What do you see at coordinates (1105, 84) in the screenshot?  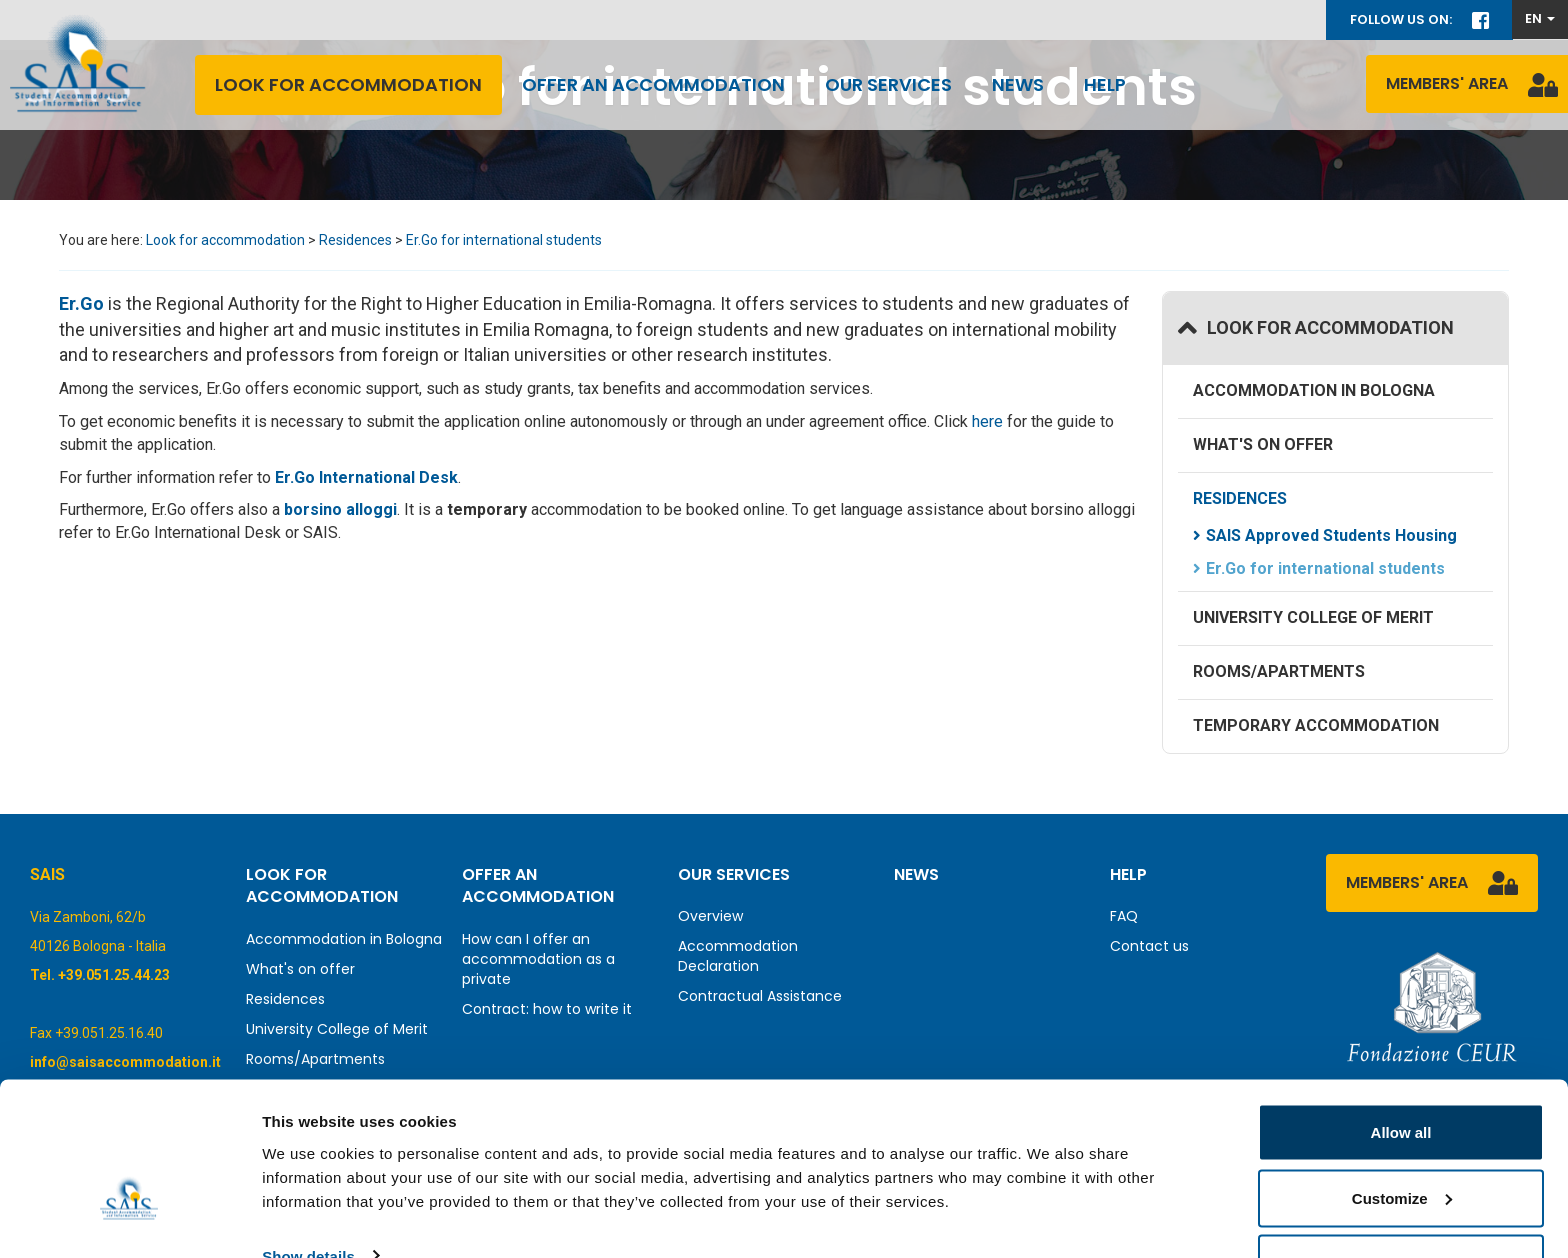 I see `Help` at bounding box center [1105, 84].